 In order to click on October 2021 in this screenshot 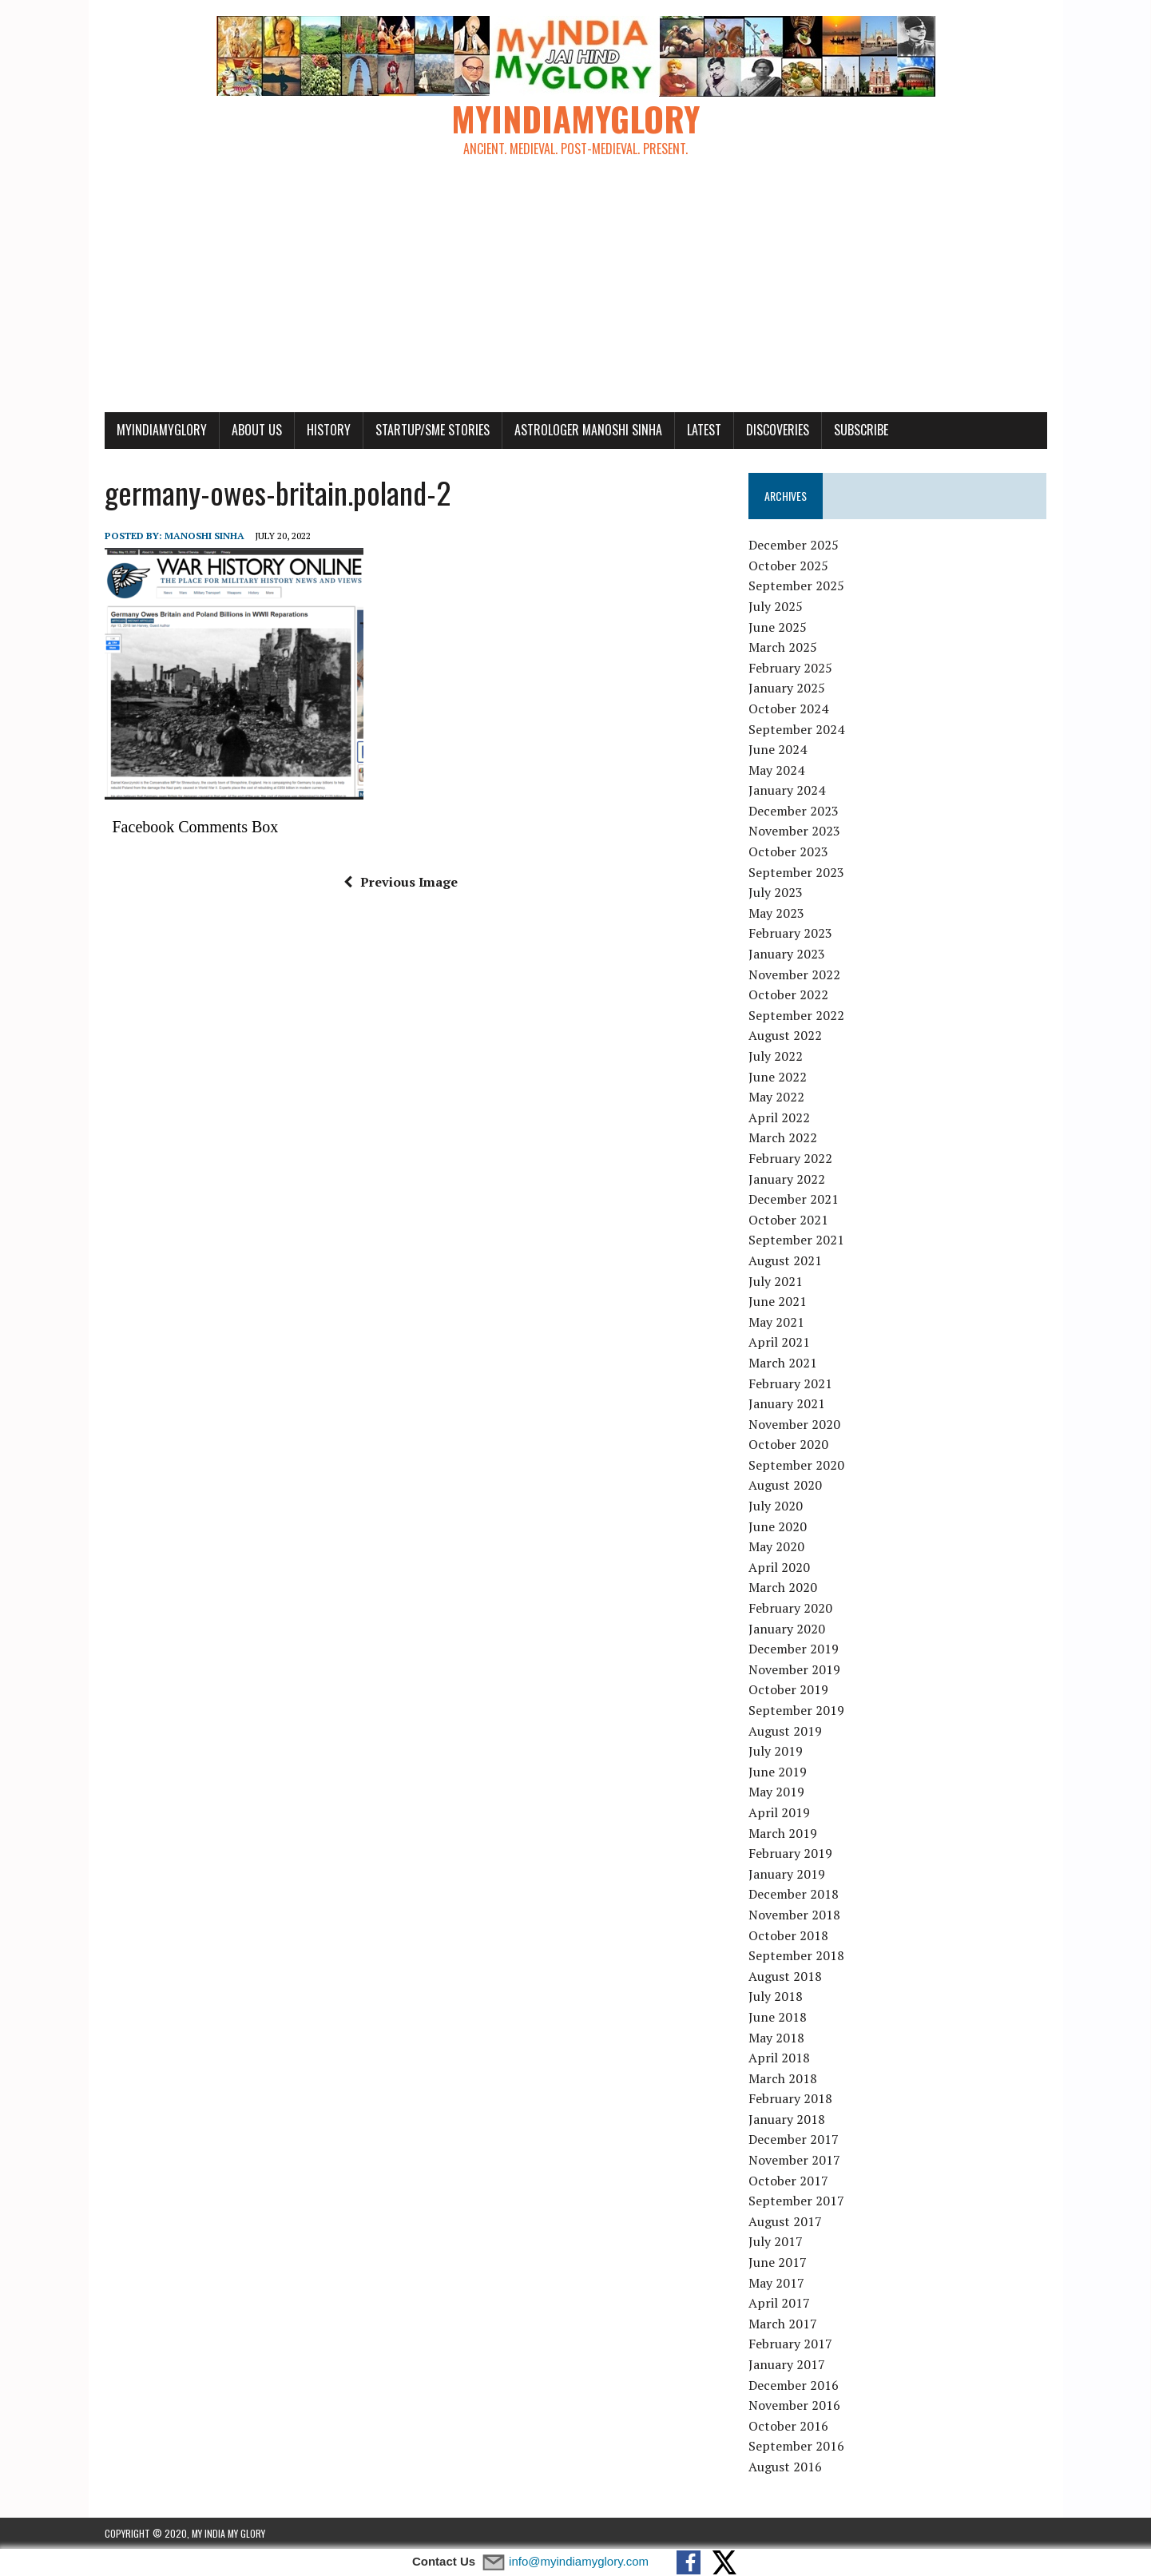, I will do `click(788, 1219)`.